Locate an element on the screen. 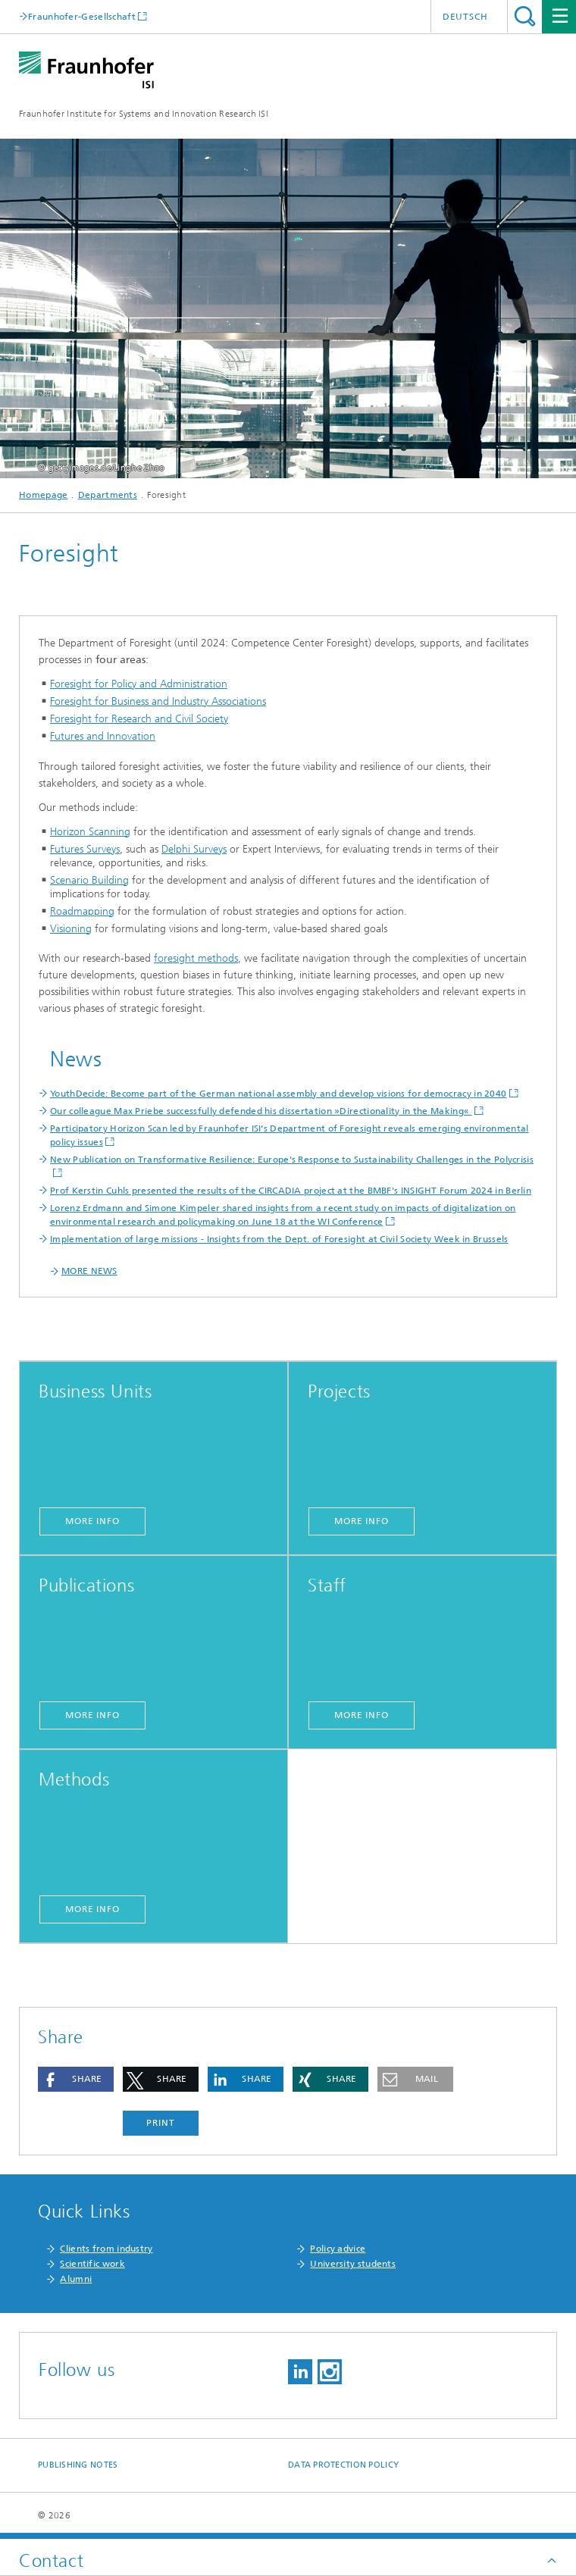  Visioning is located at coordinates (71, 928).